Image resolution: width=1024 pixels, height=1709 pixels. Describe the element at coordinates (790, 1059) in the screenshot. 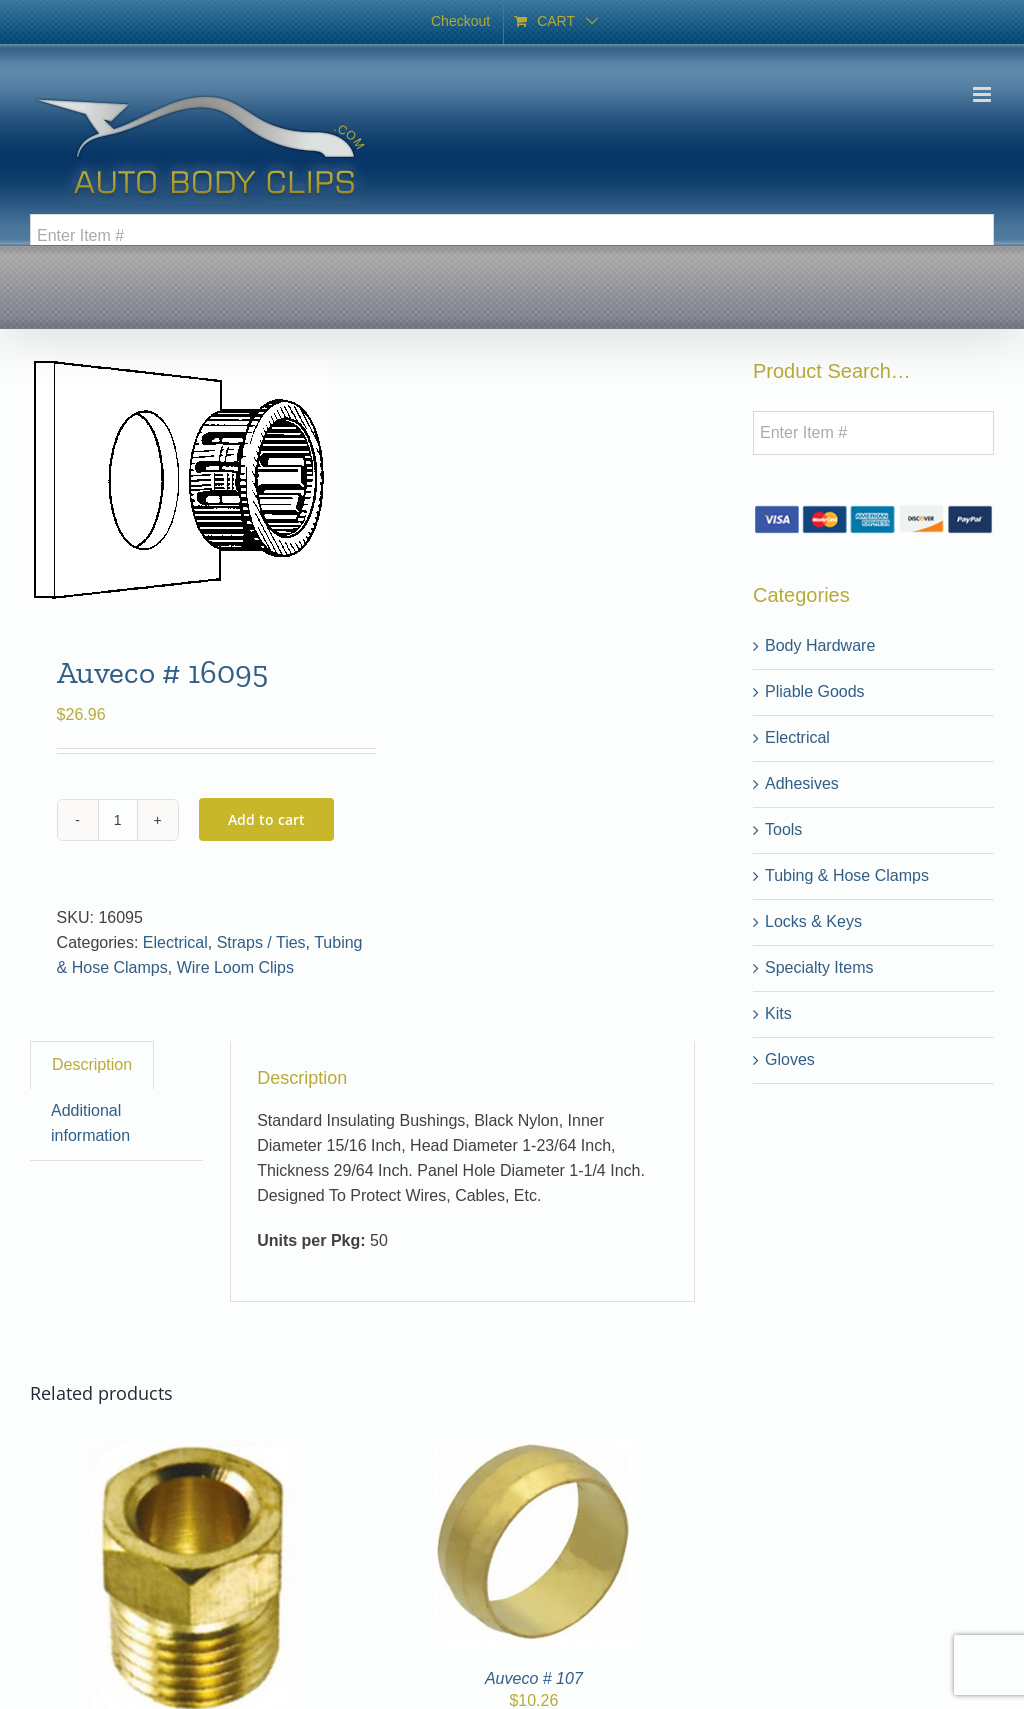

I see `Gloves` at that location.